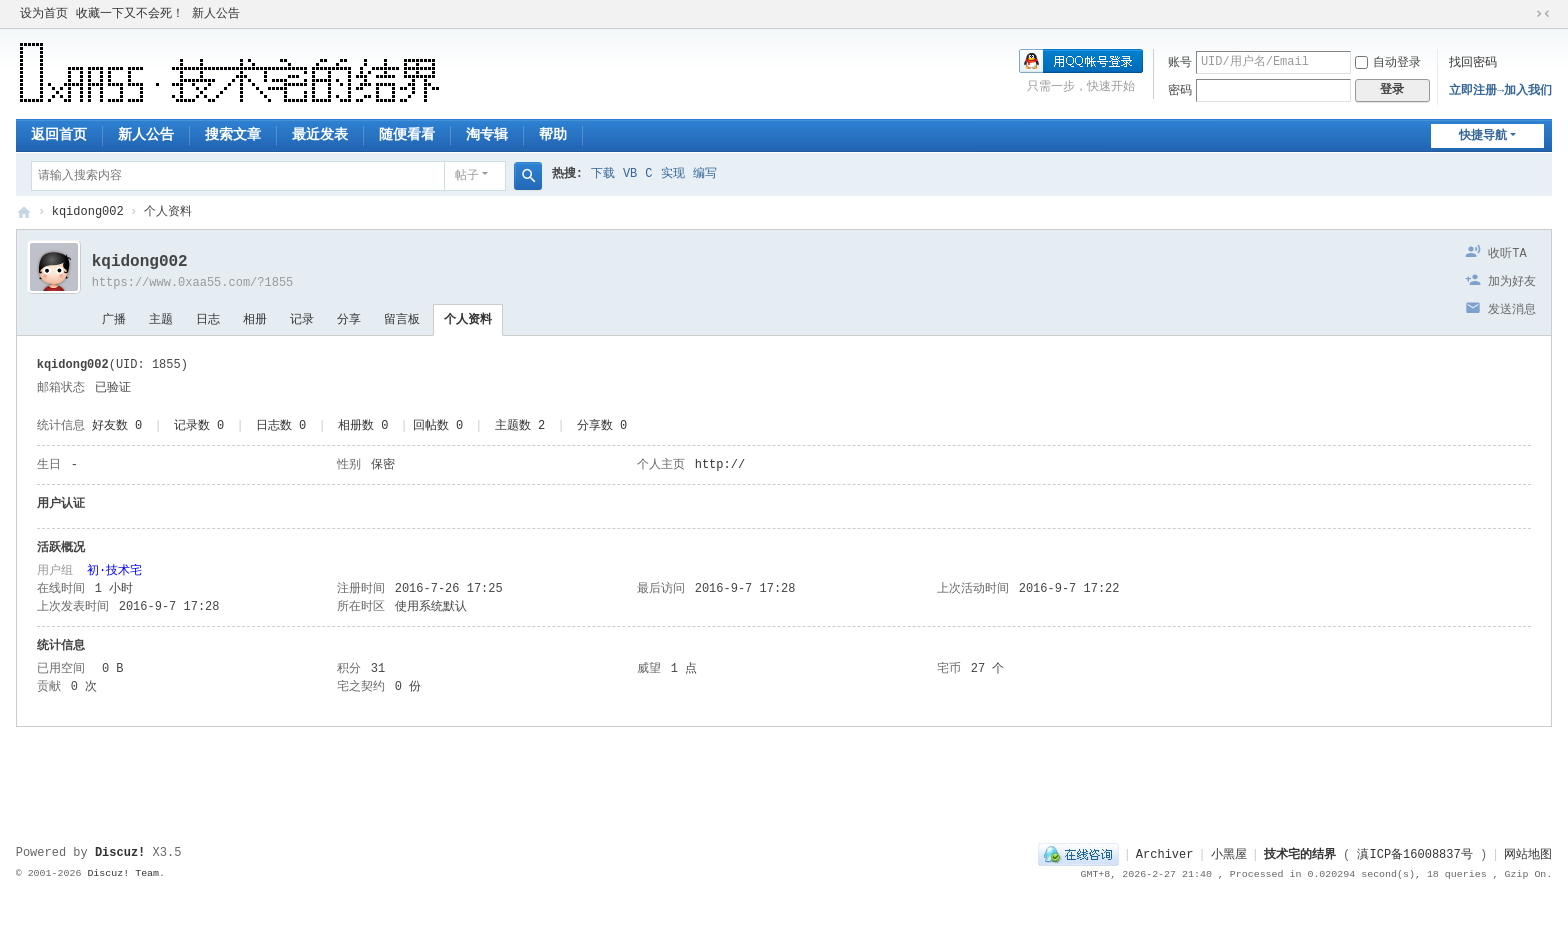  What do you see at coordinates (208, 320) in the screenshot?
I see `日志` at bounding box center [208, 320].